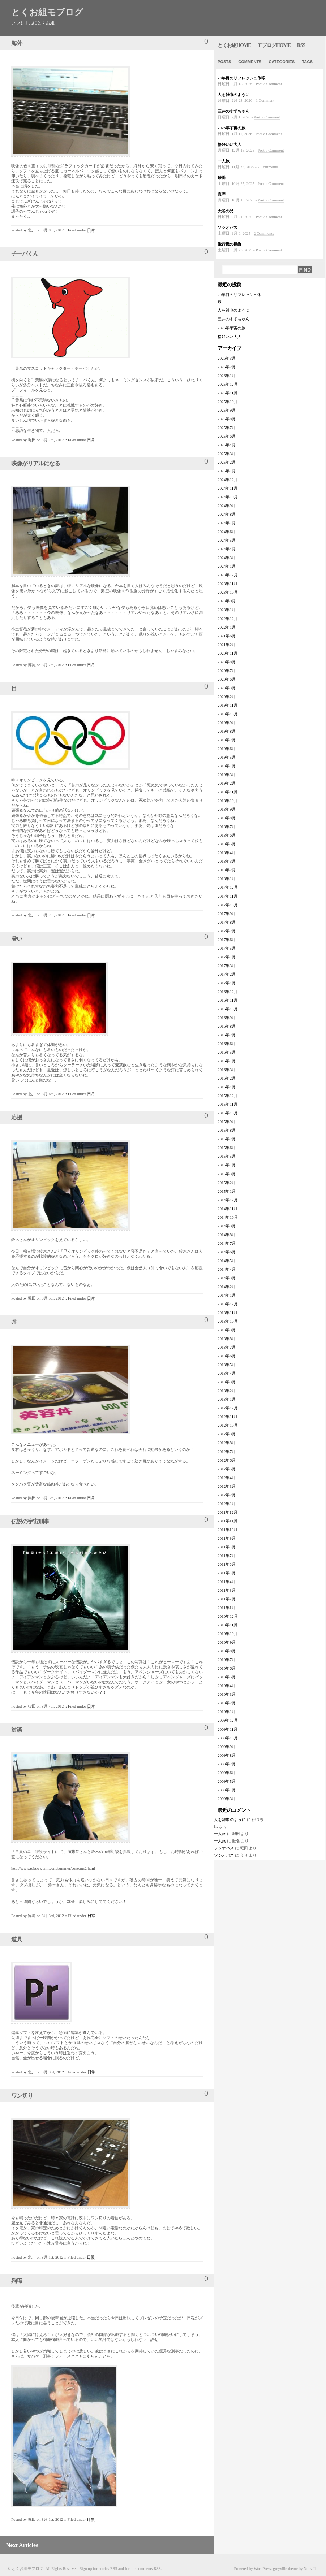 The image size is (326, 2576). Describe the element at coordinates (227, 852) in the screenshot. I see `2018年4月` at that location.